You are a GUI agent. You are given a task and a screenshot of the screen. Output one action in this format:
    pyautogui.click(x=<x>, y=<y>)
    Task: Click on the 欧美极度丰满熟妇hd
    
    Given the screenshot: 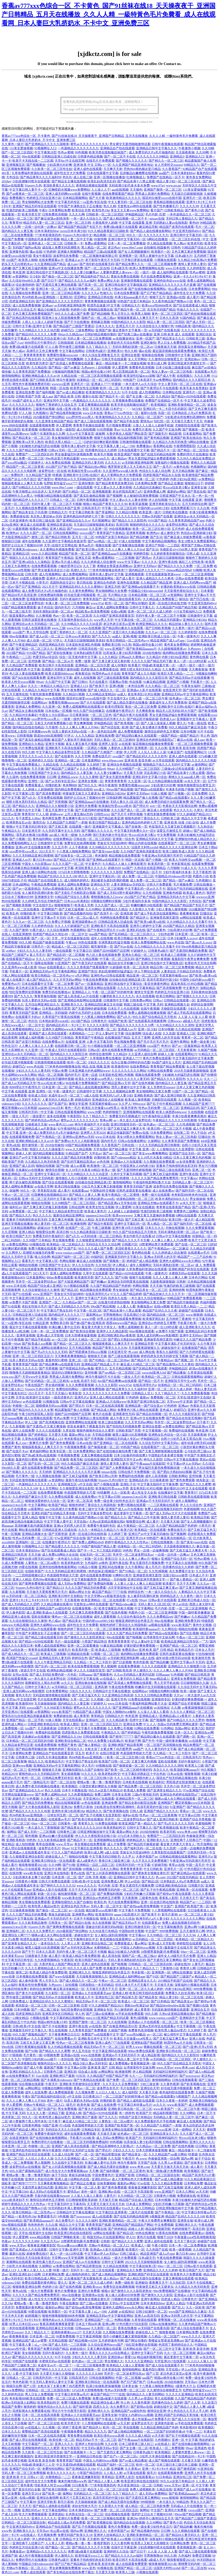 What is the action you would take?
    pyautogui.click(x=117, y=1968)
    